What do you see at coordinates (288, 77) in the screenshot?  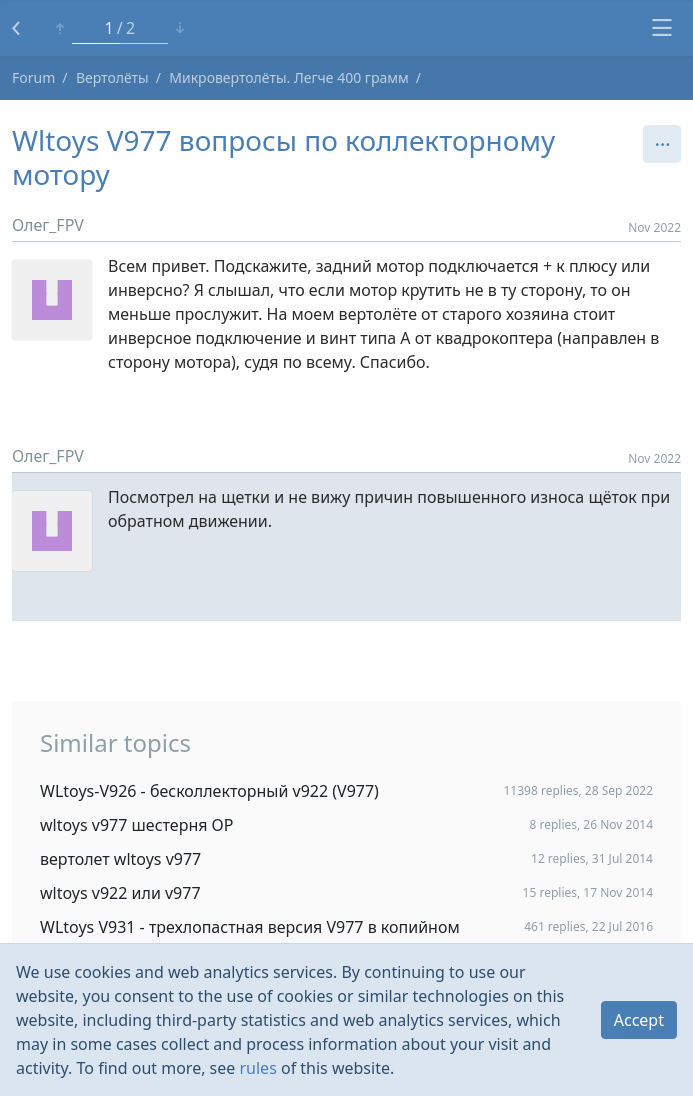 I see `Микровертолёты. Легче 400 грамм` at bounding box center [288, 77].